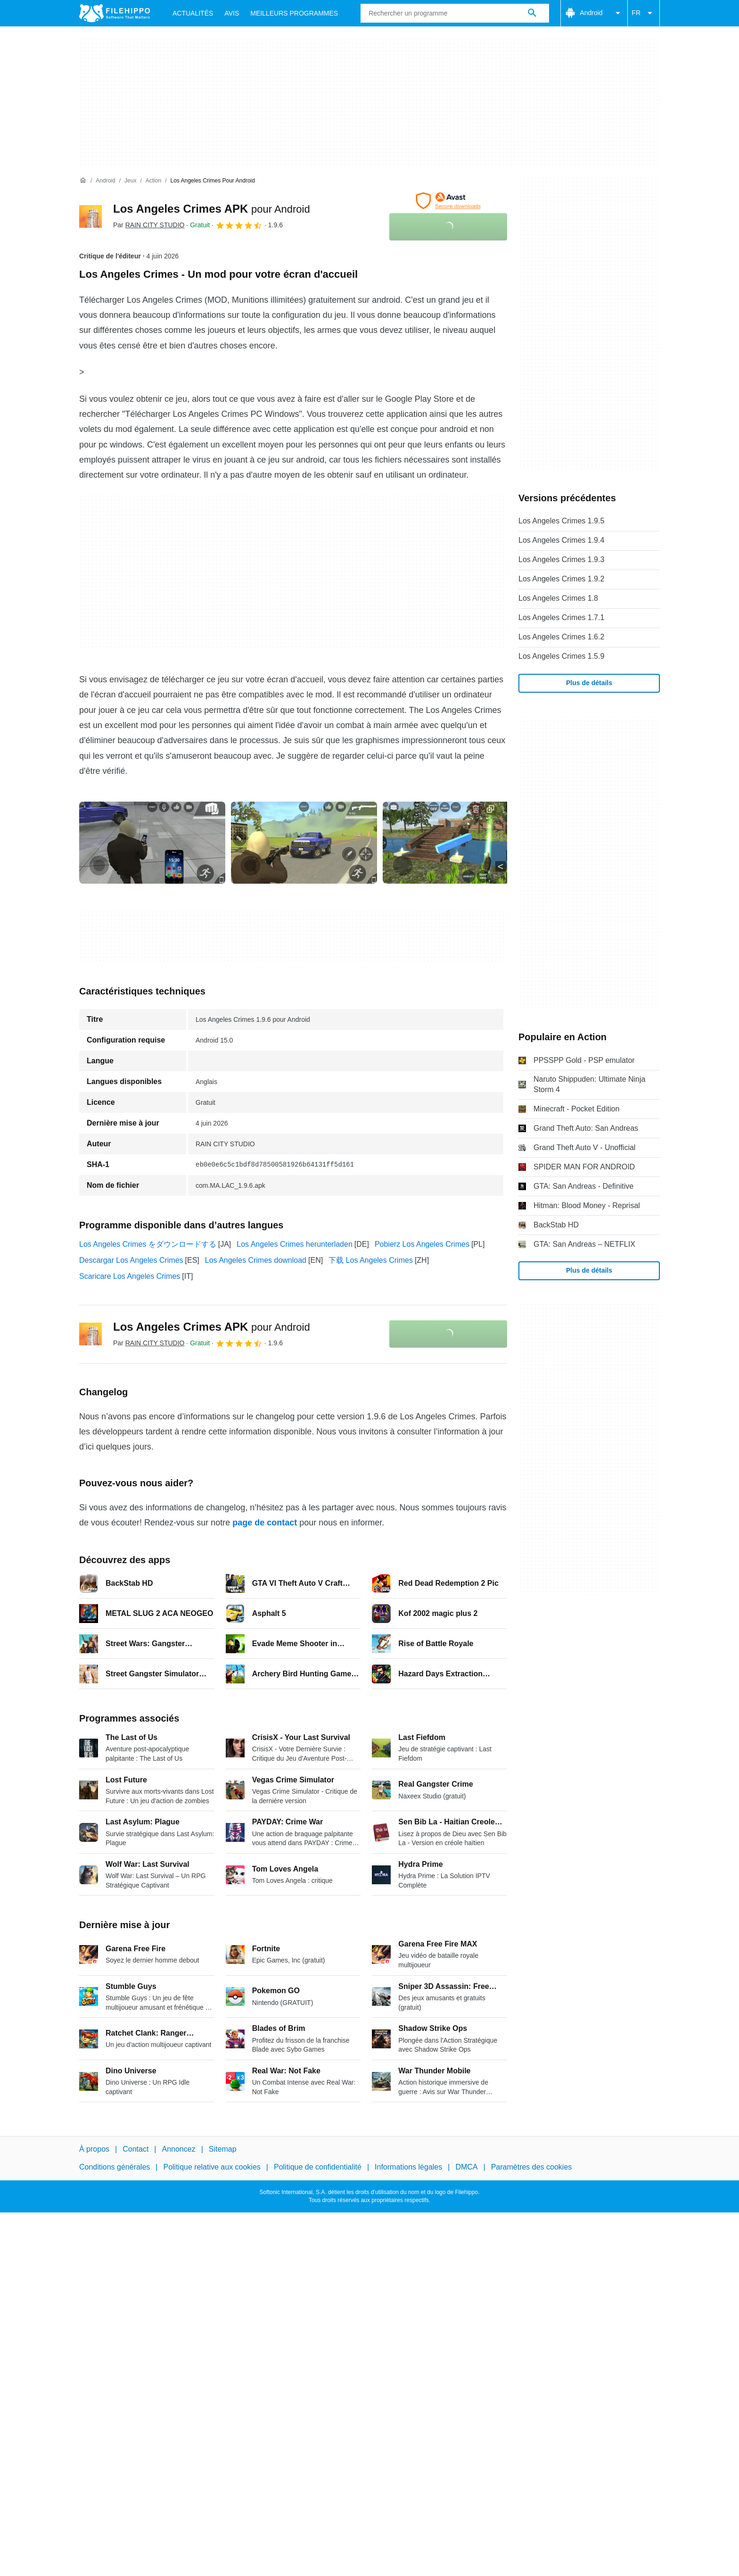 The height and width of the screenshot is (2576, 739). I want to click on page de contact, so click(264, 1522).